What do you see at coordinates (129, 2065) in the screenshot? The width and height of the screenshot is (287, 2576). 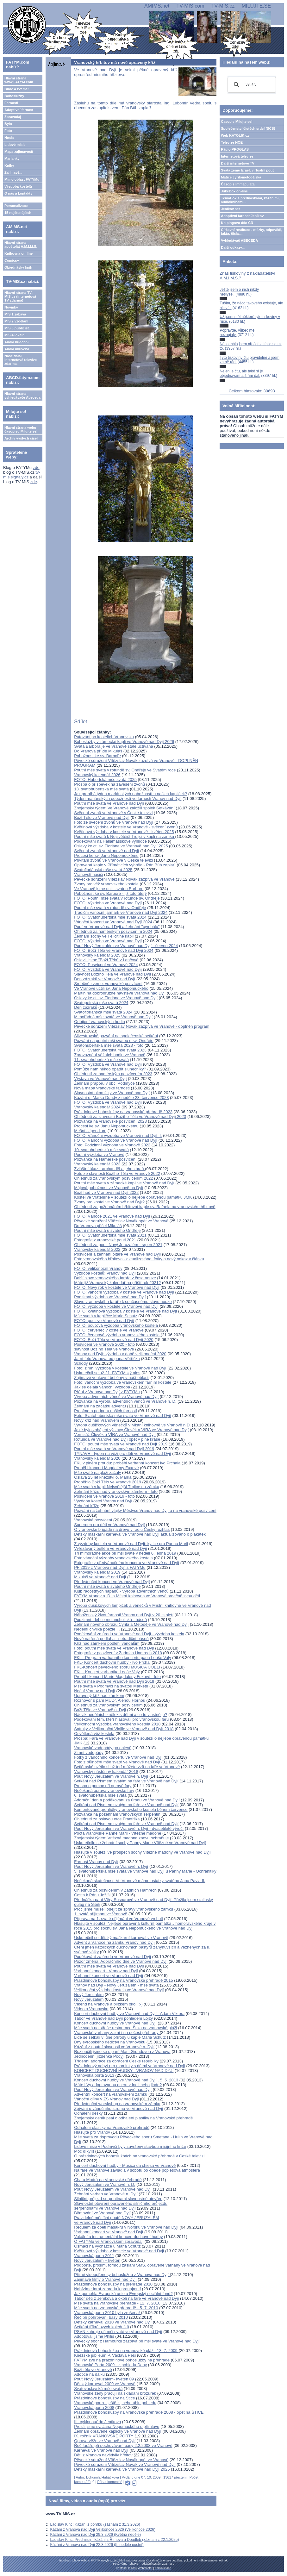 I see `Prázdninový pobyt pro maminky s dětmi ve Vranově nad Dyjí` at bounding box center [129, 2065].